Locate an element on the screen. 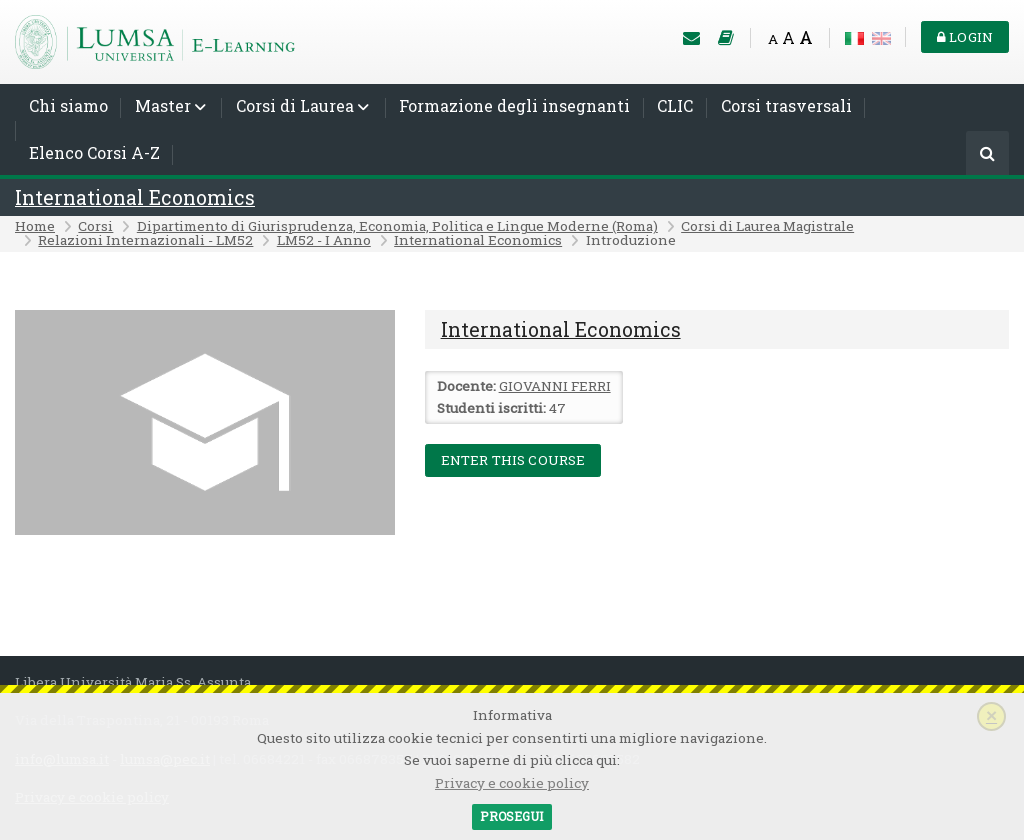 The image size is (1024, 840). International Economics is located at coordinates (135, 197).